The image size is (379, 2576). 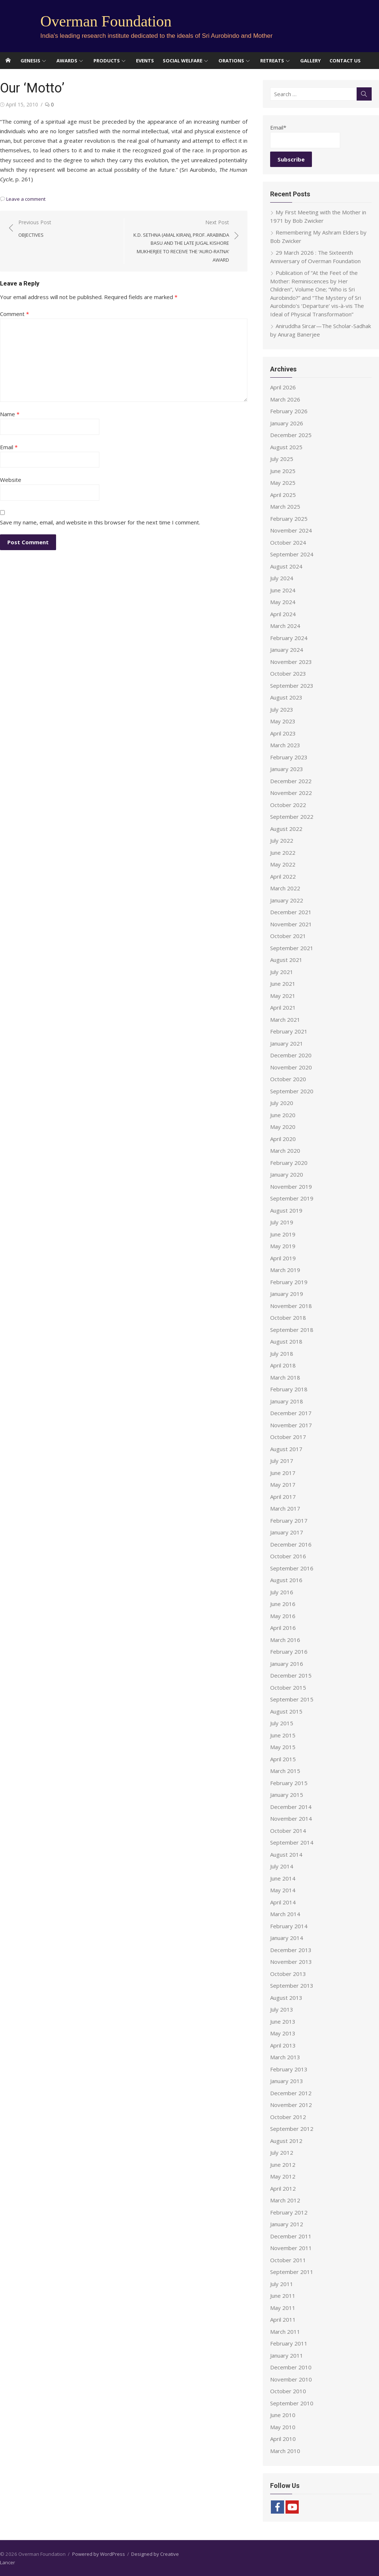 What do you see at coordinates (283, 2188) in the screenshot?
I see `April 2012` at bounding box center [283, 2188].